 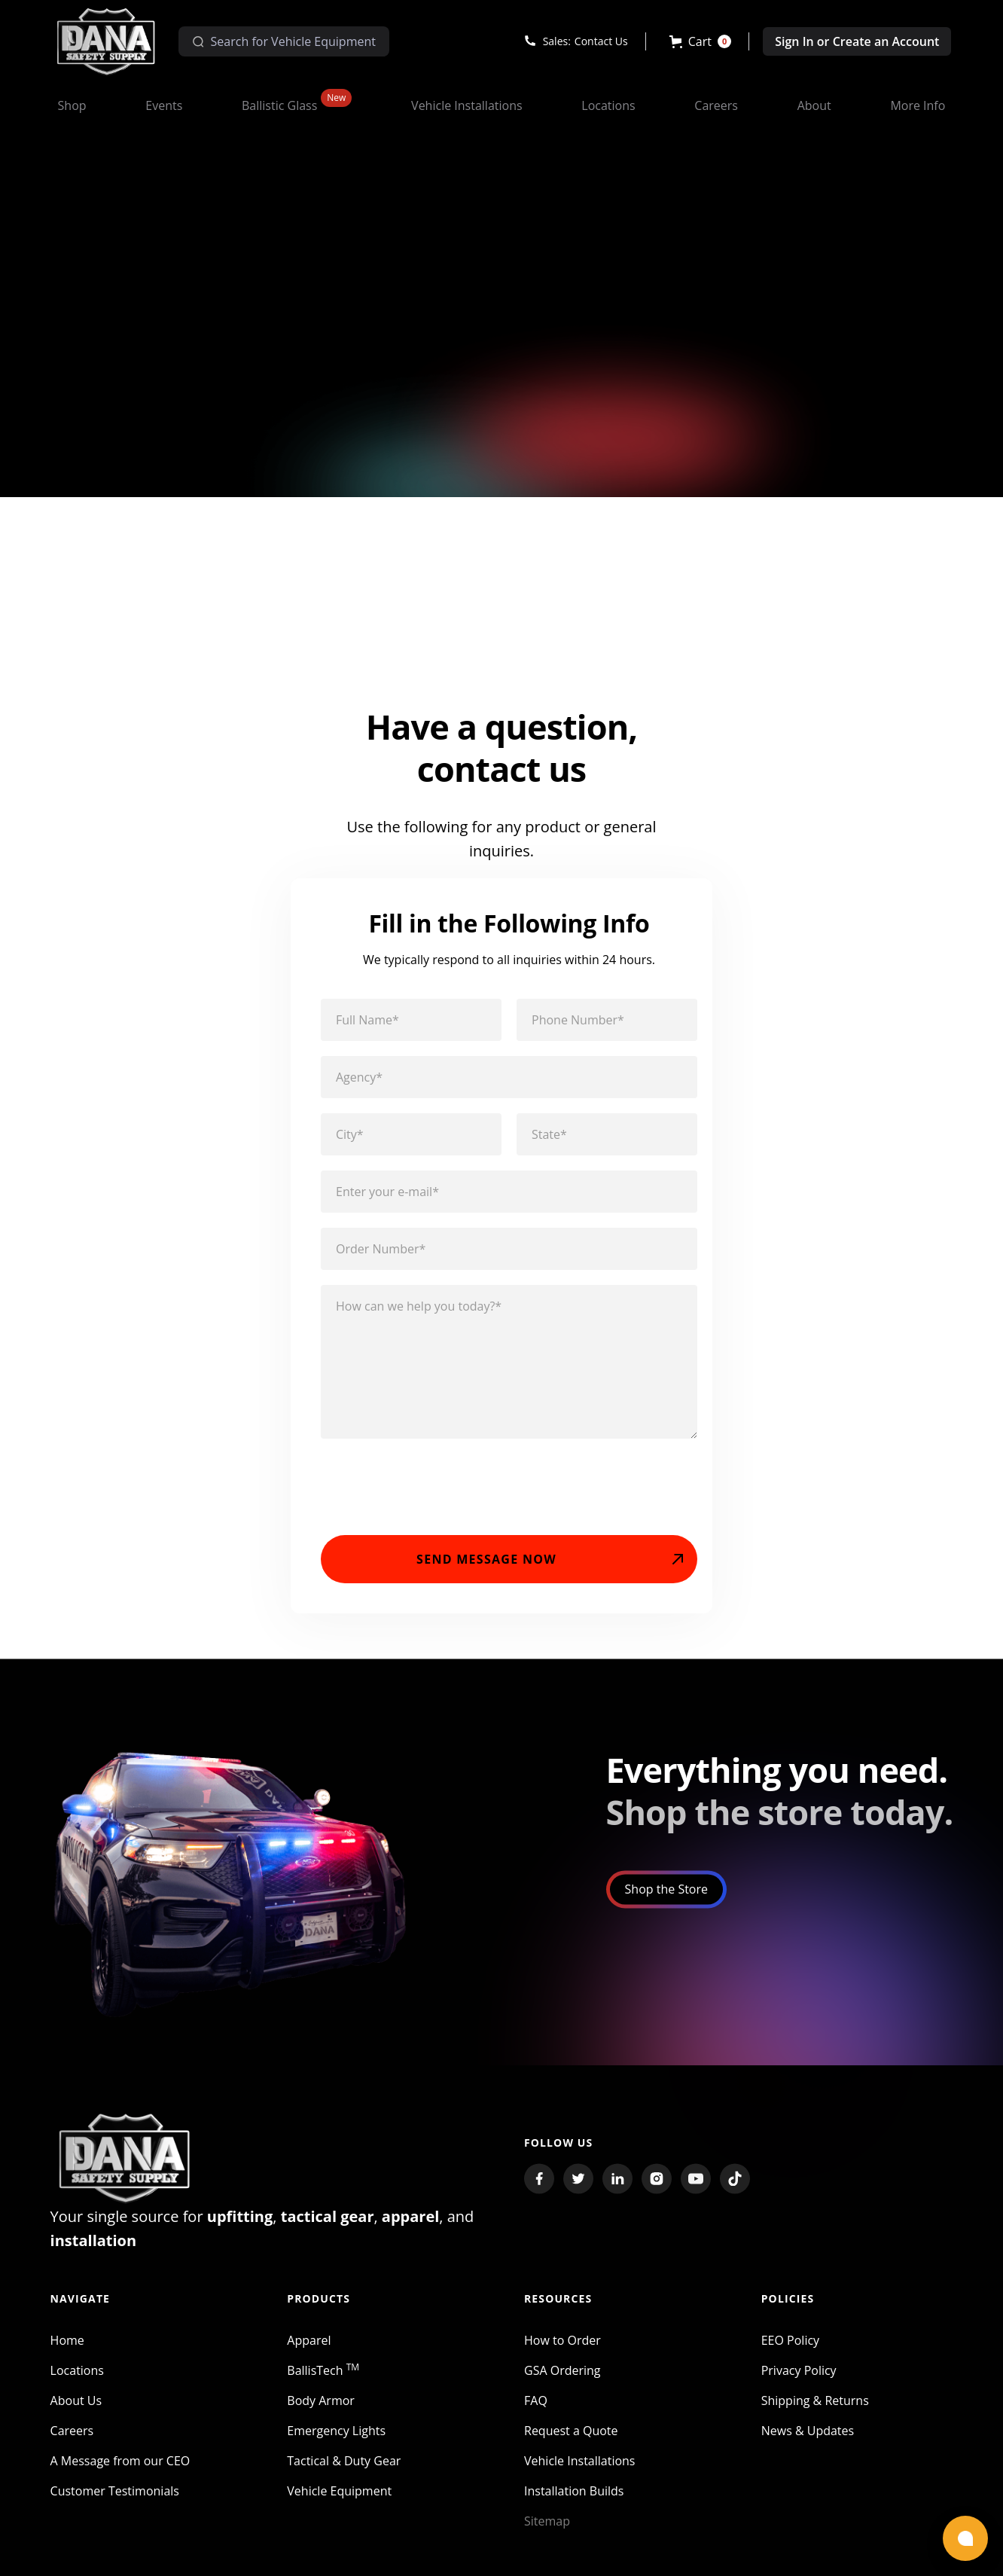 What do you see at coordinates (573, 2504) in the screenshot?
I see `Installation Builds` at bounding box center [573, 2504].